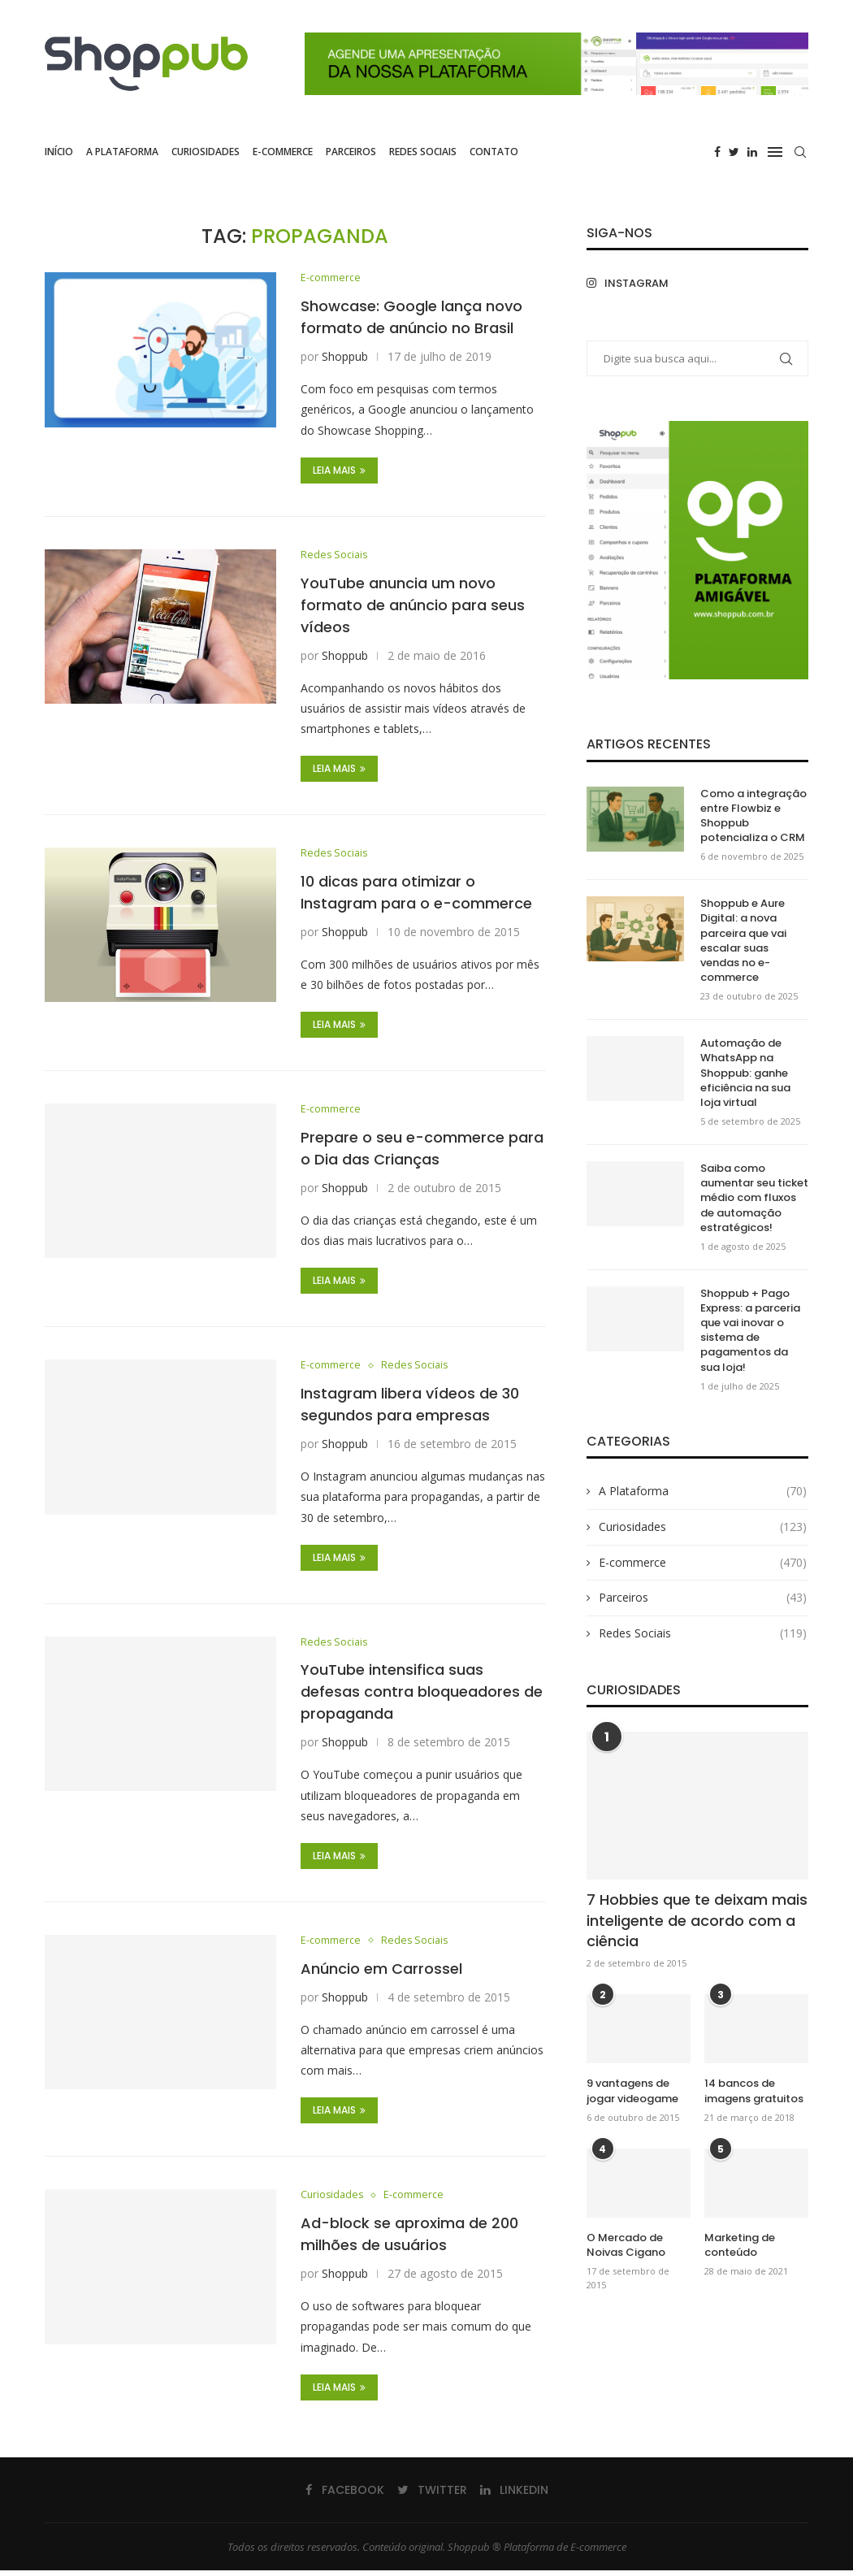  What do you see at coordinates (750, 1330) in the screenshot?
I see `Shoppub + Pago Express: a parceria que vai inovar o sistema de pagamentos da sua loja!` at bounding box center [750, 1330].